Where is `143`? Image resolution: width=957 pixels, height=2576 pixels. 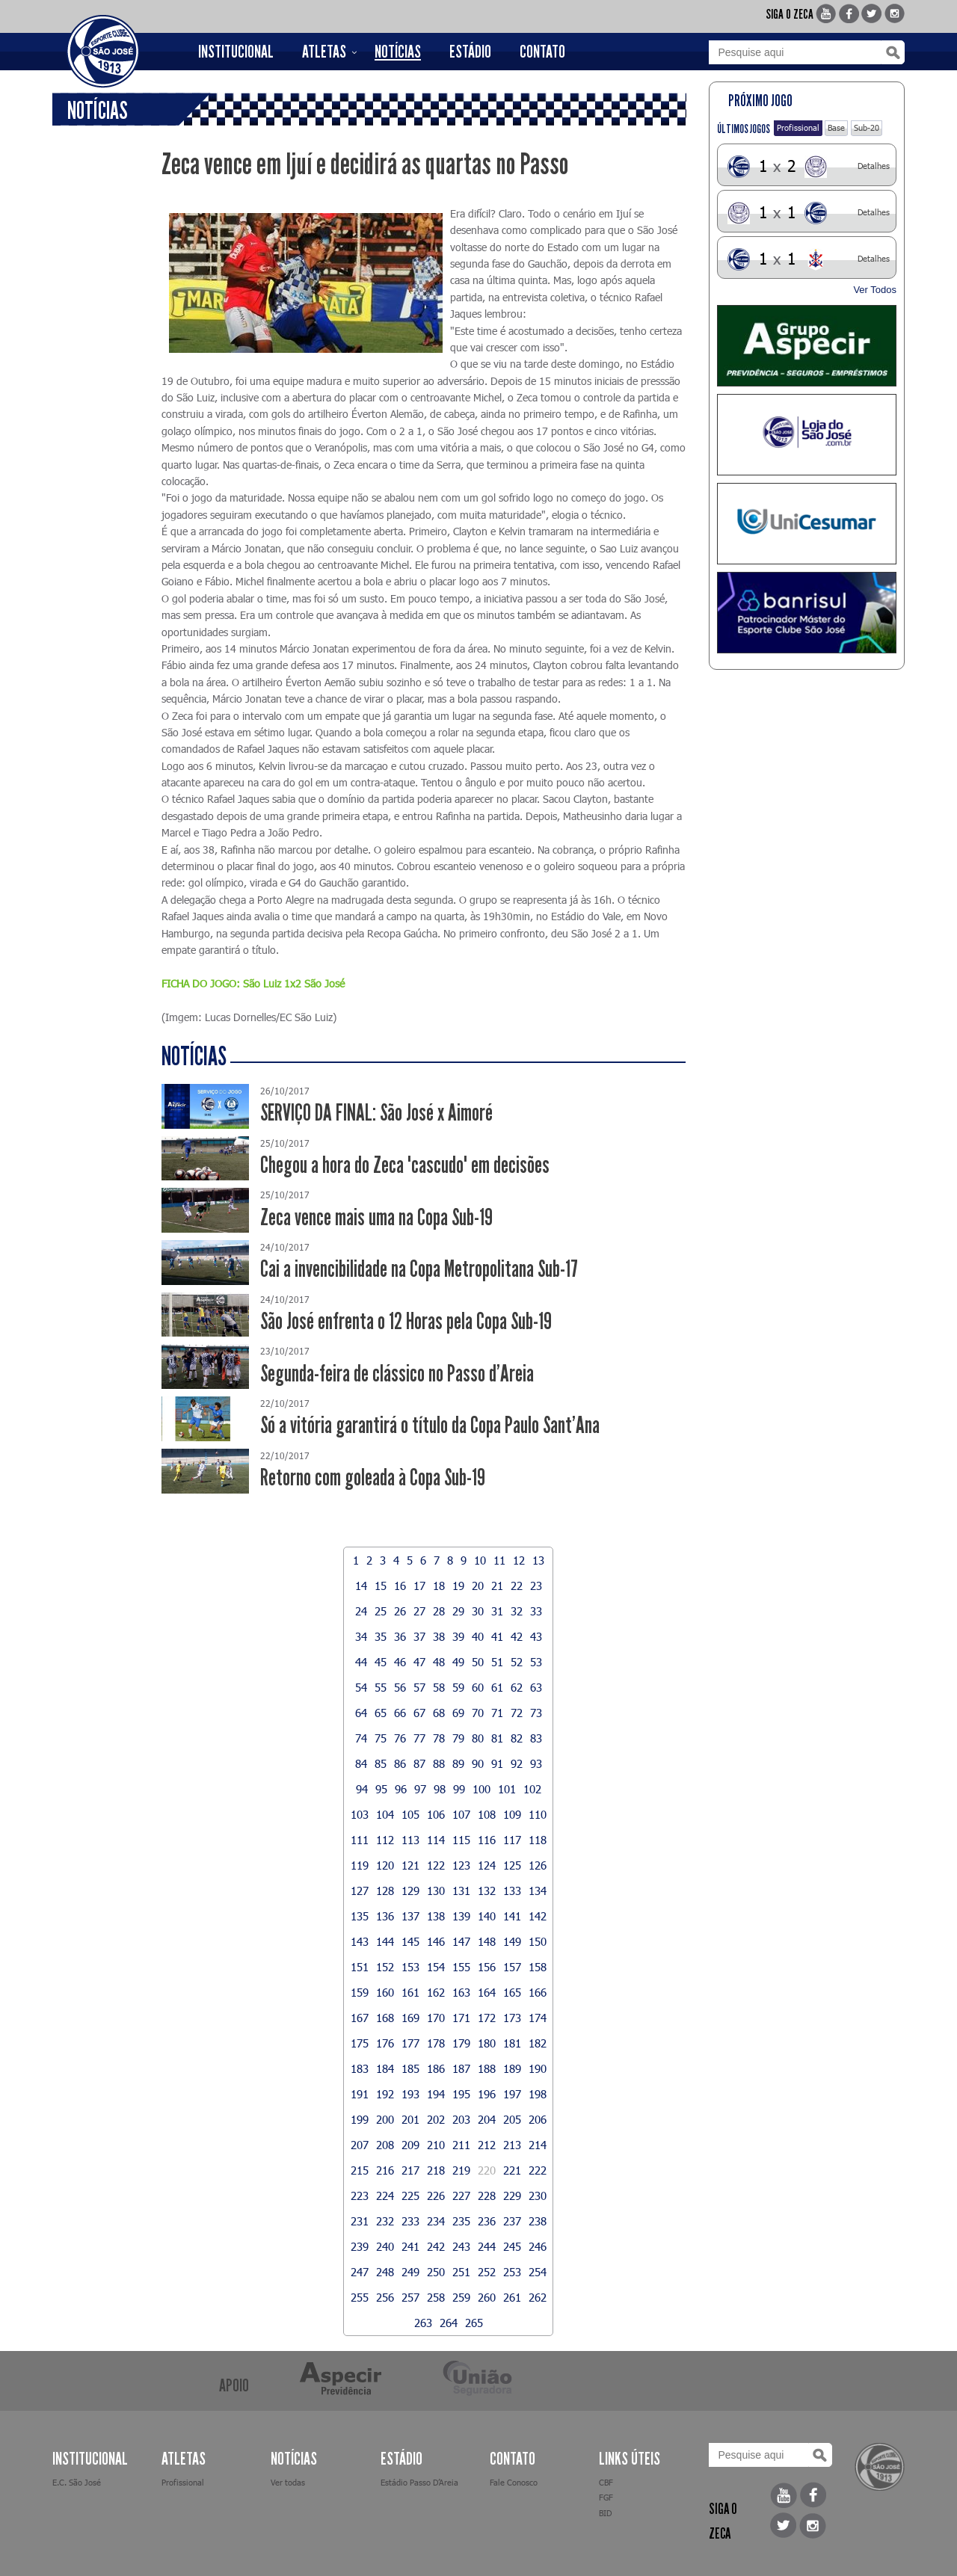
143 is located at coordinates (360, 1941).